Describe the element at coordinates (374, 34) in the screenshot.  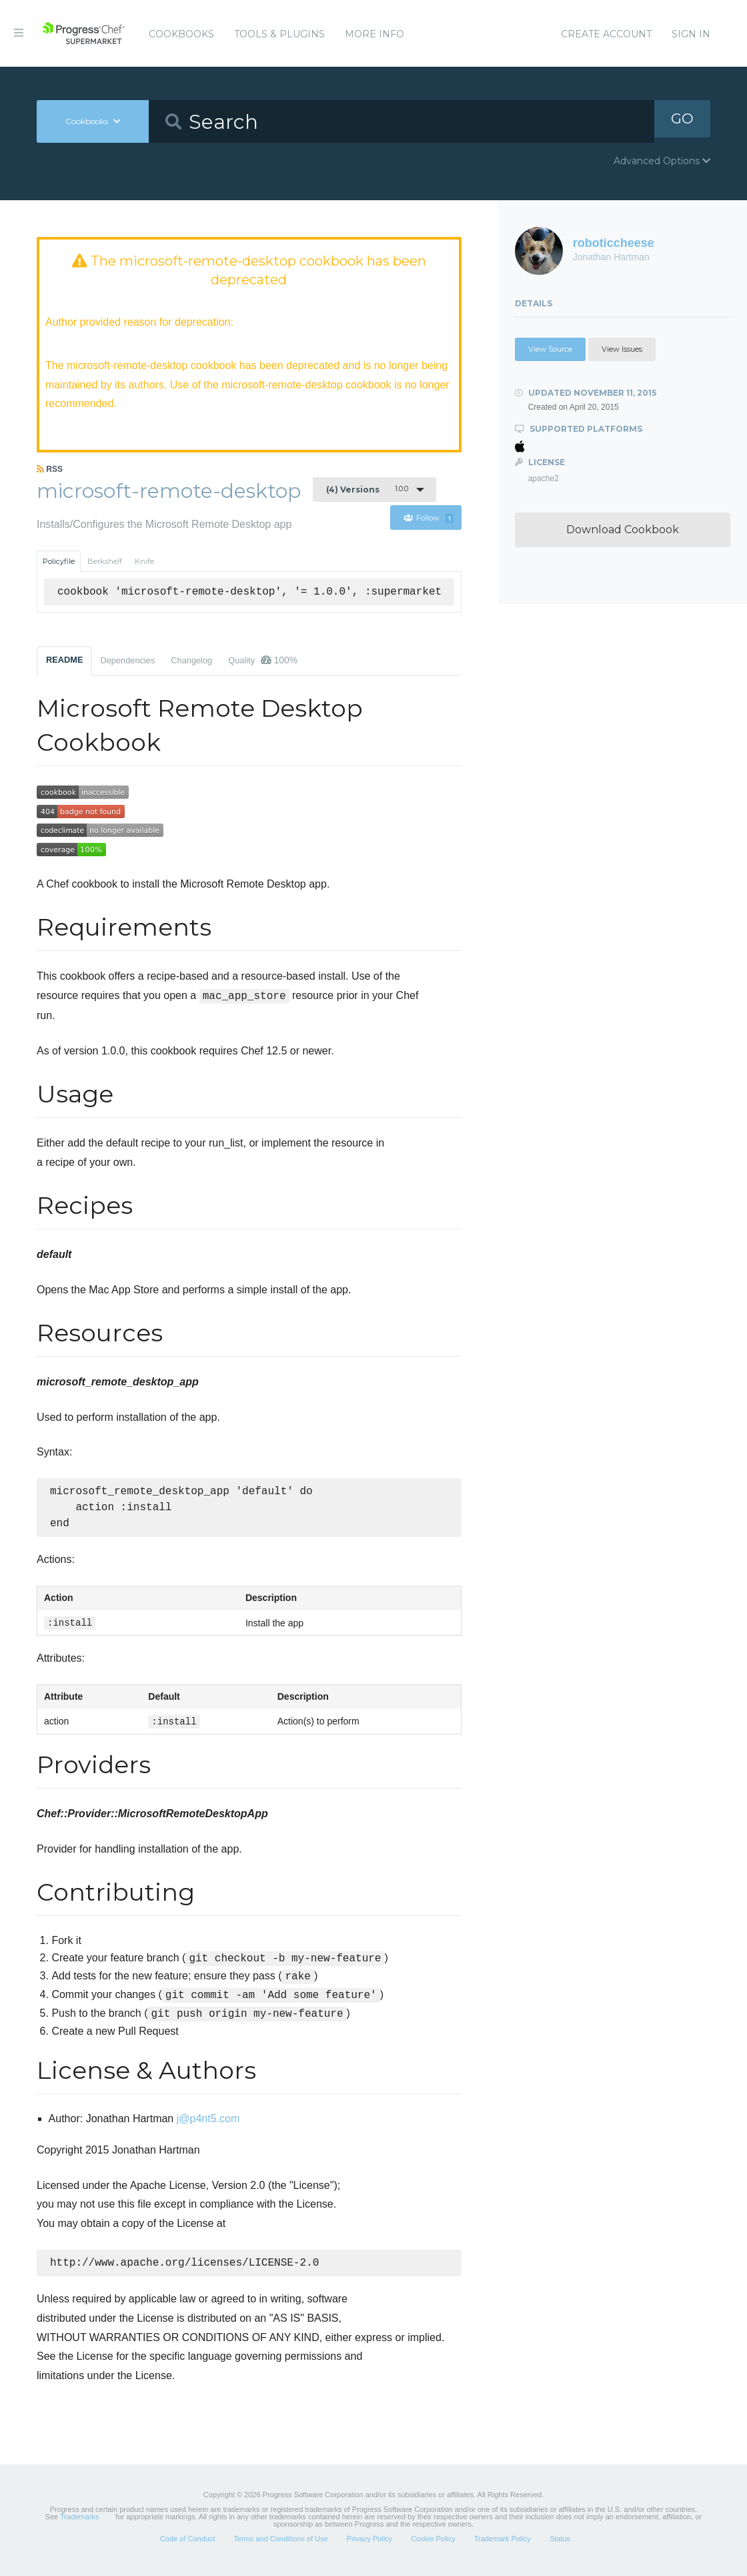
I see `More Info` at that location.